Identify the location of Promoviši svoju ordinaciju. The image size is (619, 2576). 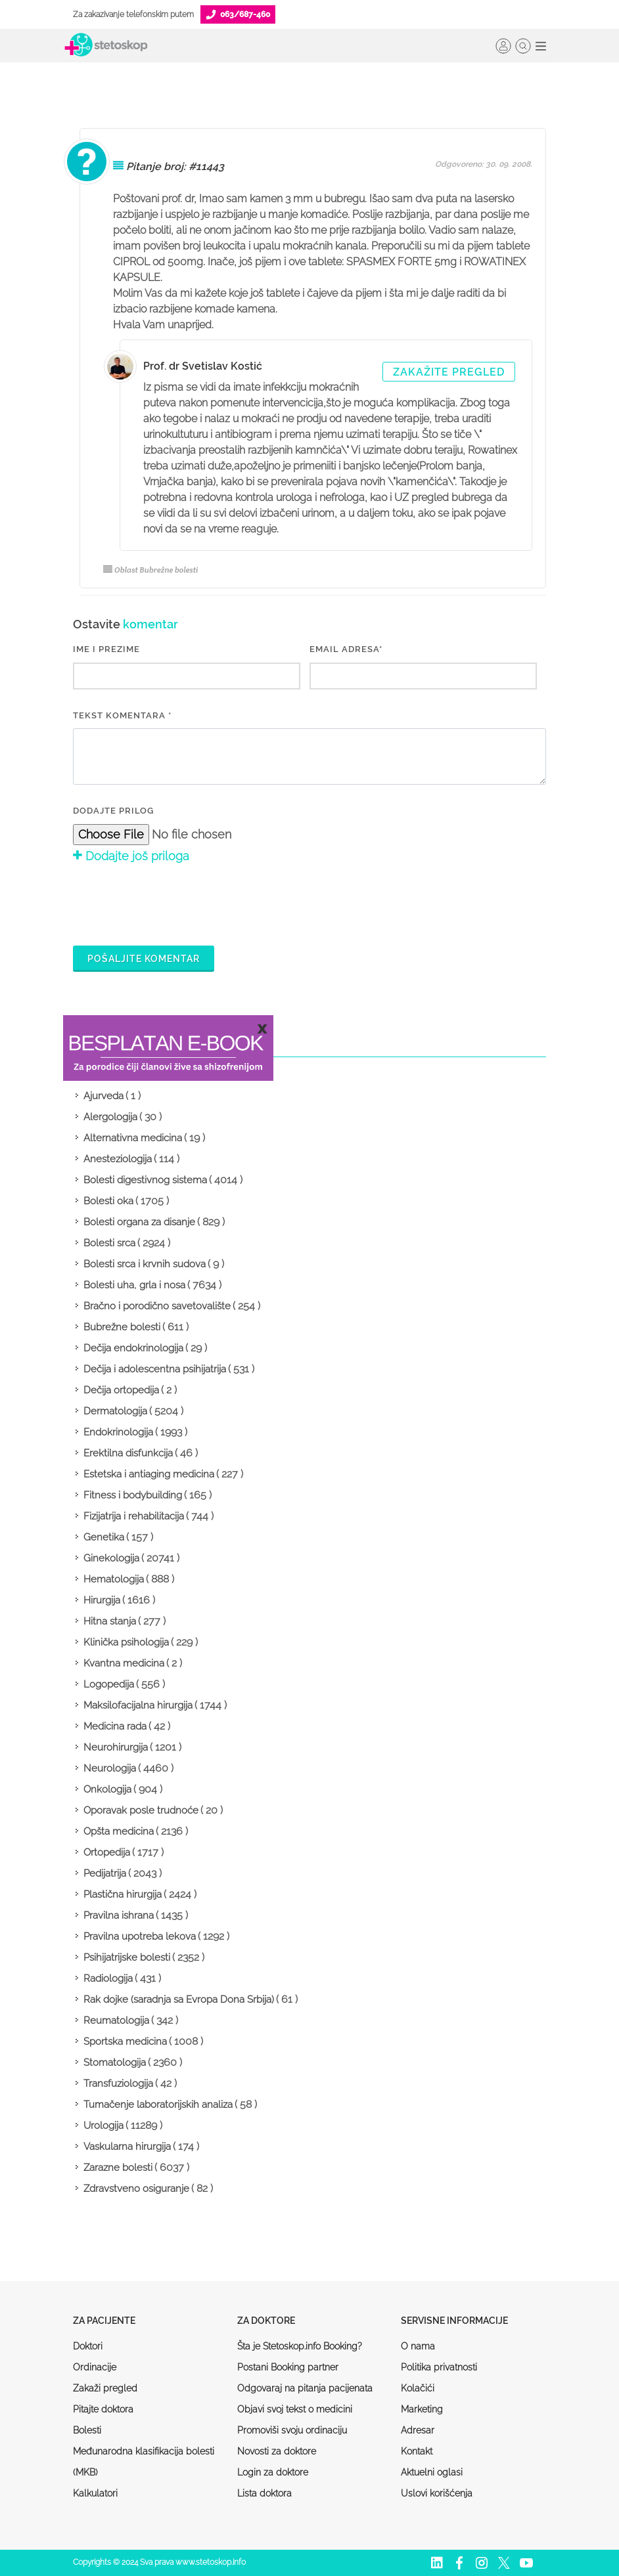
(292, 2430).